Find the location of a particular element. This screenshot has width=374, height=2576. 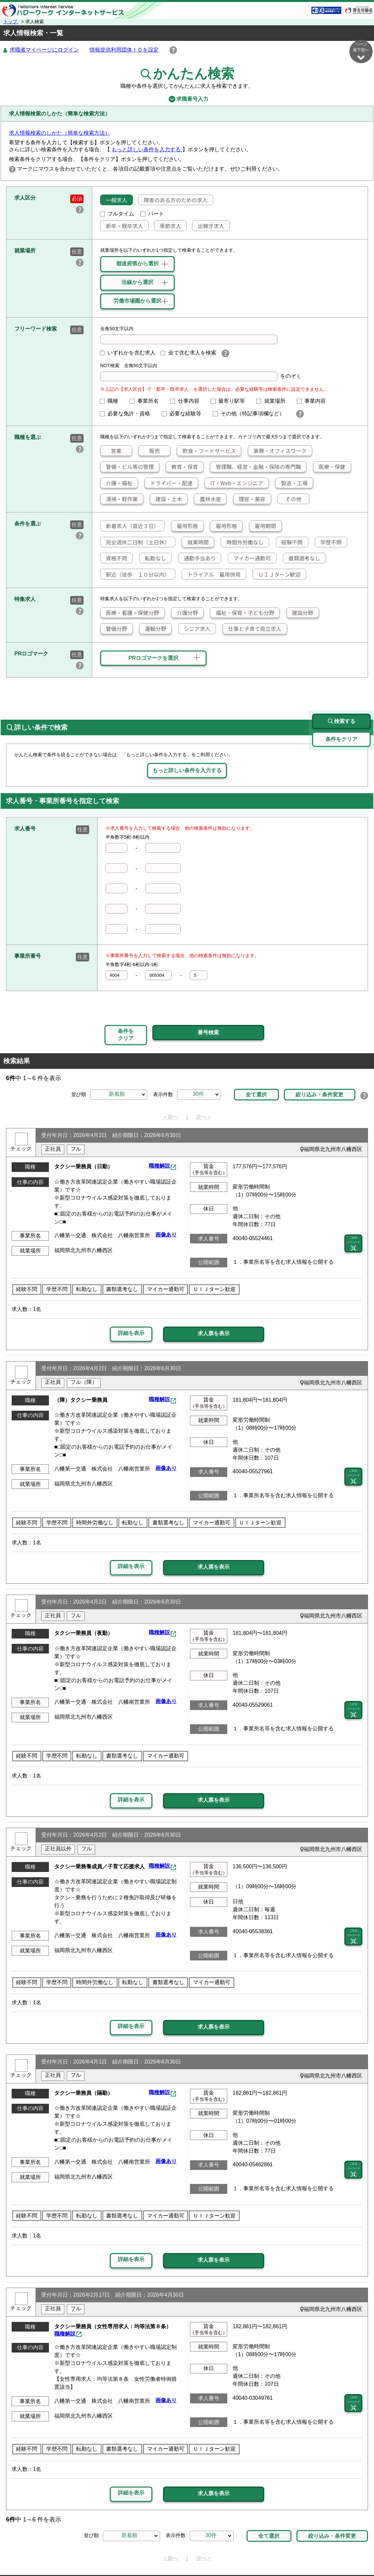

警備・ビル等の管理 is located at coordinates (127, 467).